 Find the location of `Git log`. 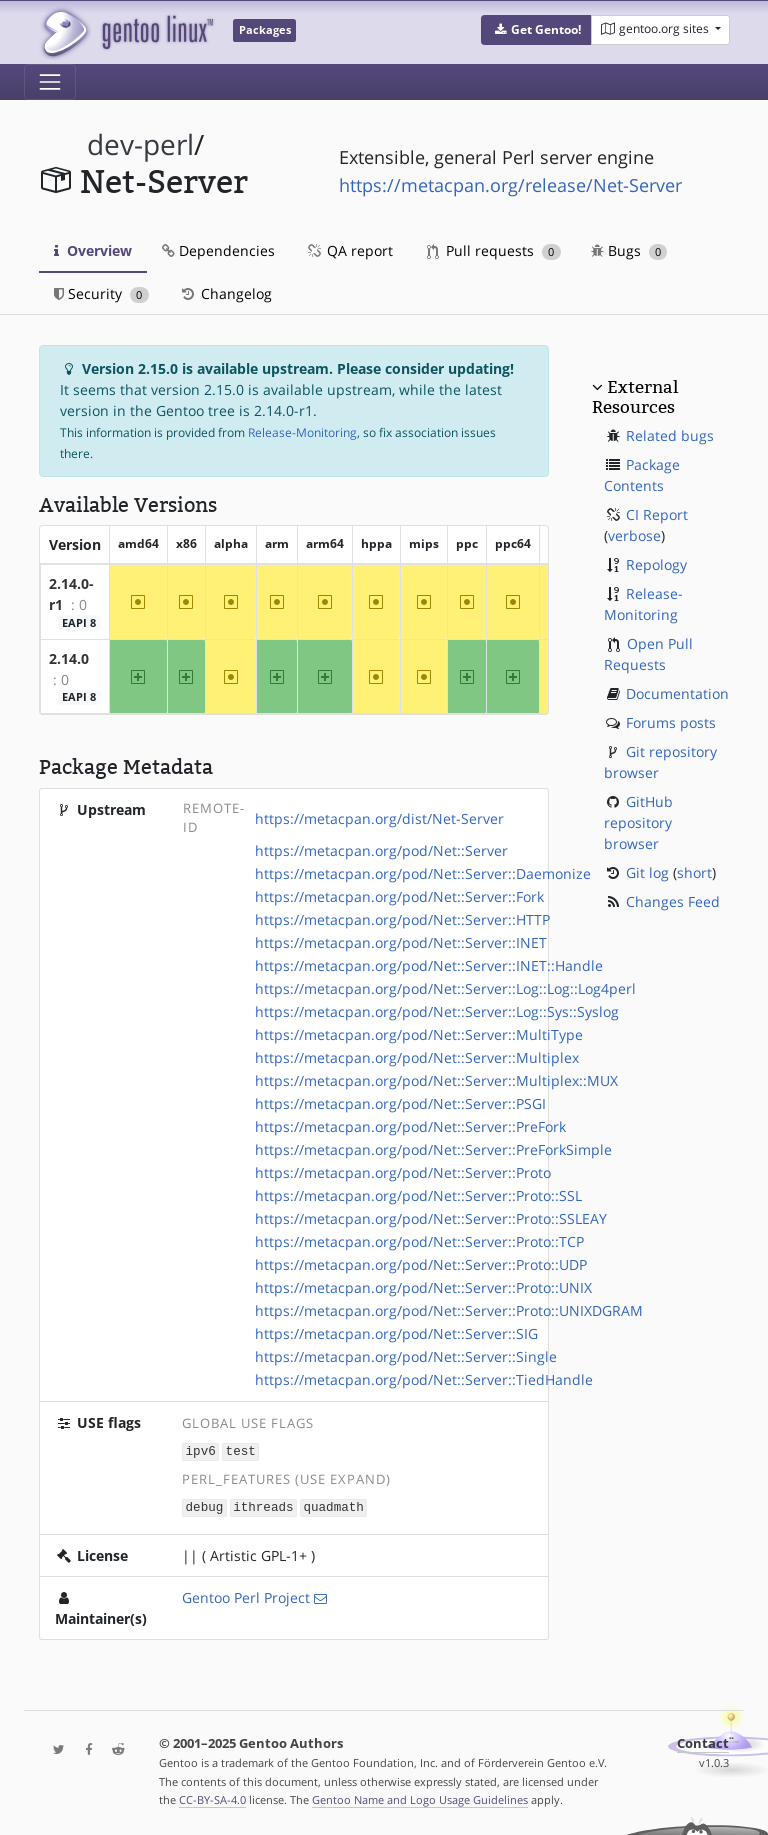

Git log is located at coordinates (647, 872).